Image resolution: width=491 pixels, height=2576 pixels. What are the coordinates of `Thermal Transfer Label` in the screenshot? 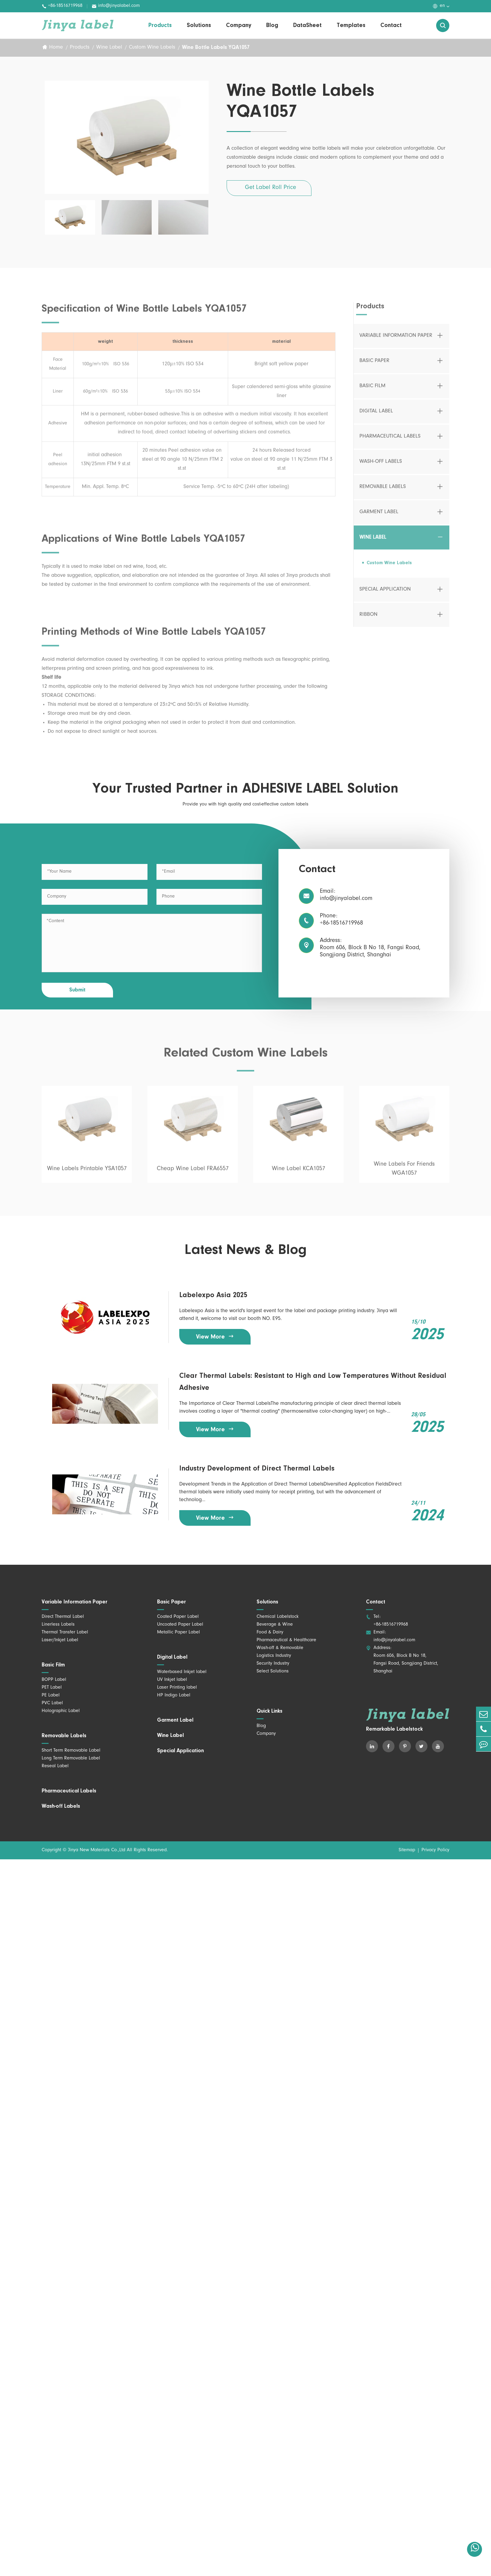 It's located at (65, 1632).